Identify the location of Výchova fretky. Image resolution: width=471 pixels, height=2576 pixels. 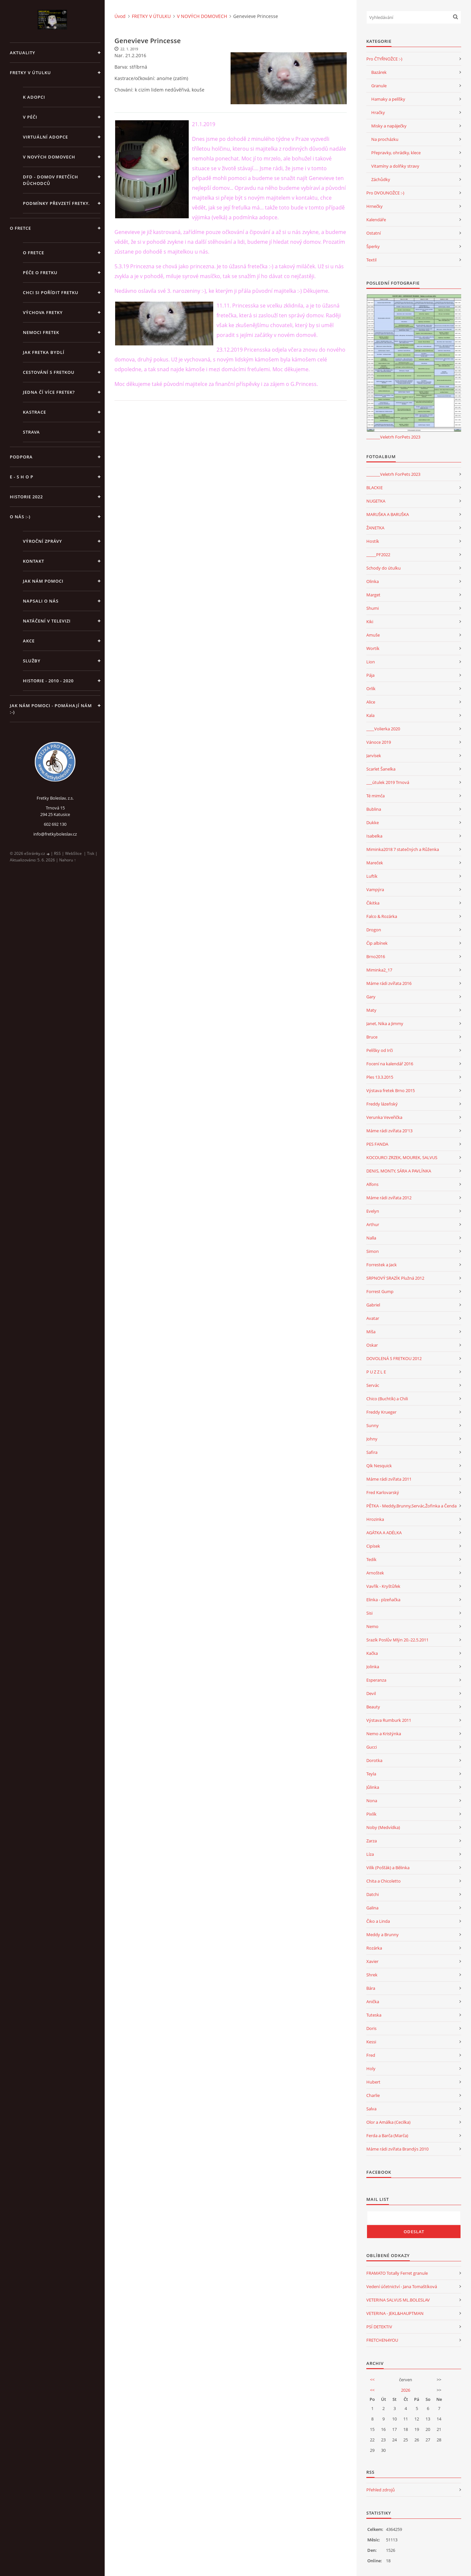
(43, 312).